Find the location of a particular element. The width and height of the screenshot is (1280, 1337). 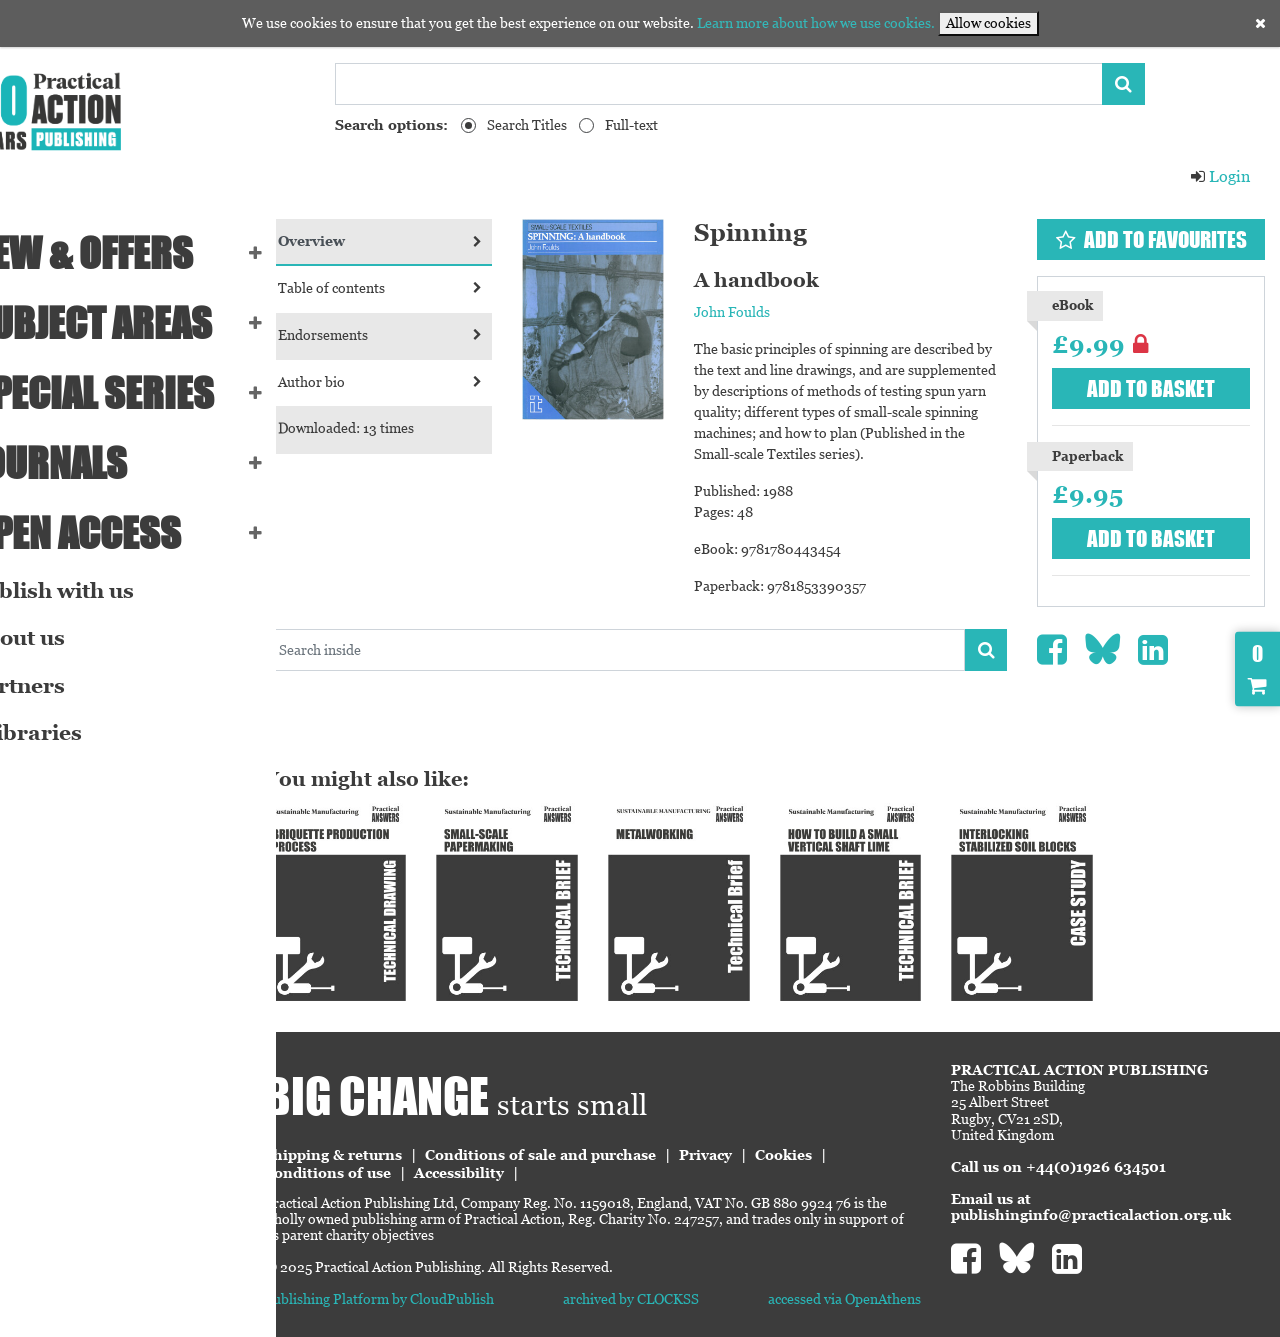

Privacy is located at coordinates (776, 1138).